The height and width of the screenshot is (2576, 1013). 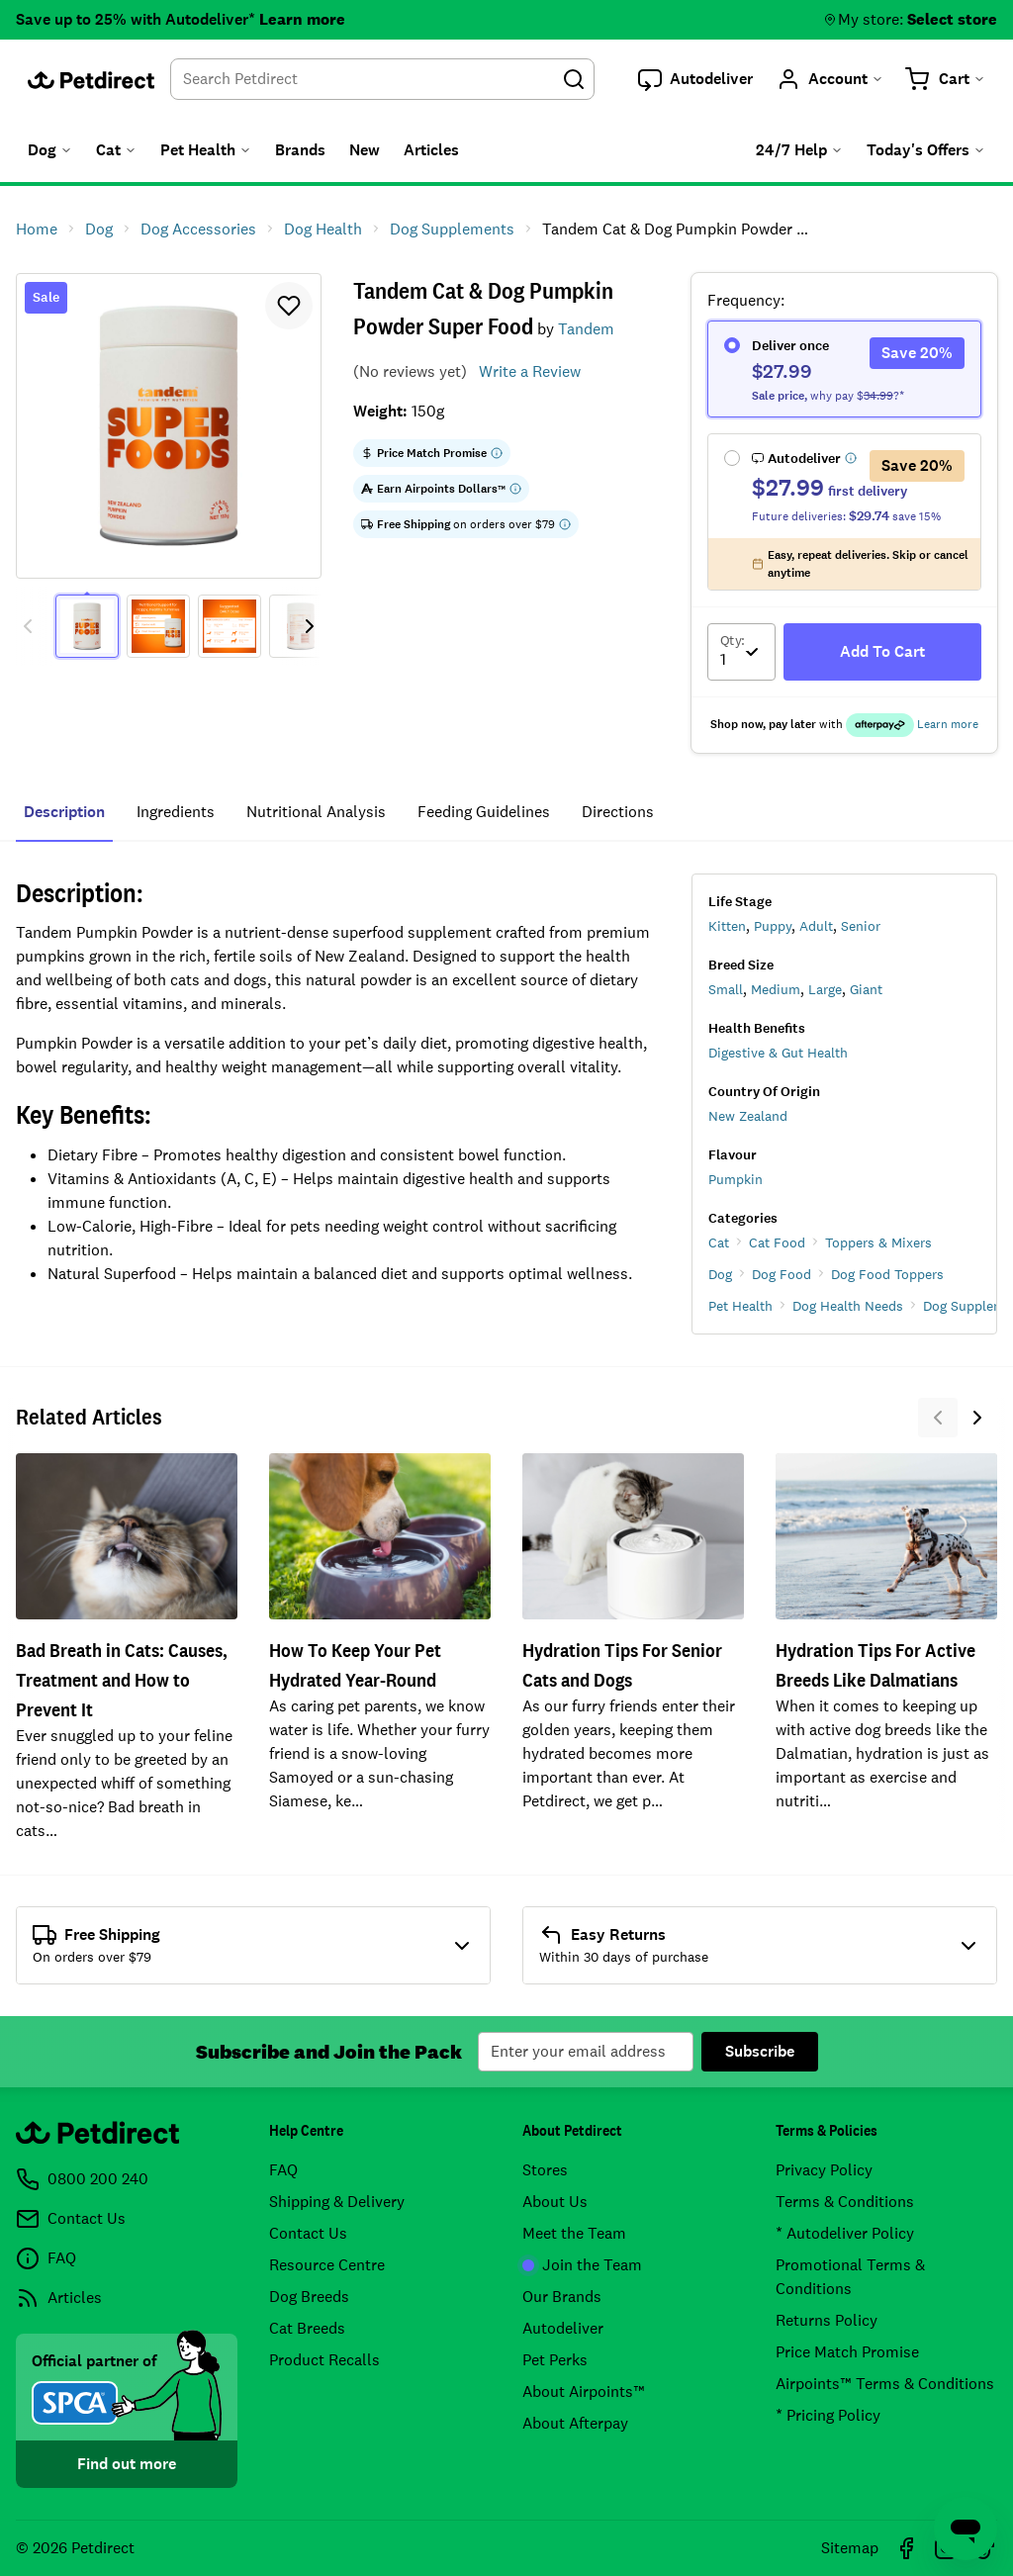 What do you see at coordinates (778, 1052) in the screenshot?
I see `Digestive & Gut Health` at bounding box center [778, 1052].